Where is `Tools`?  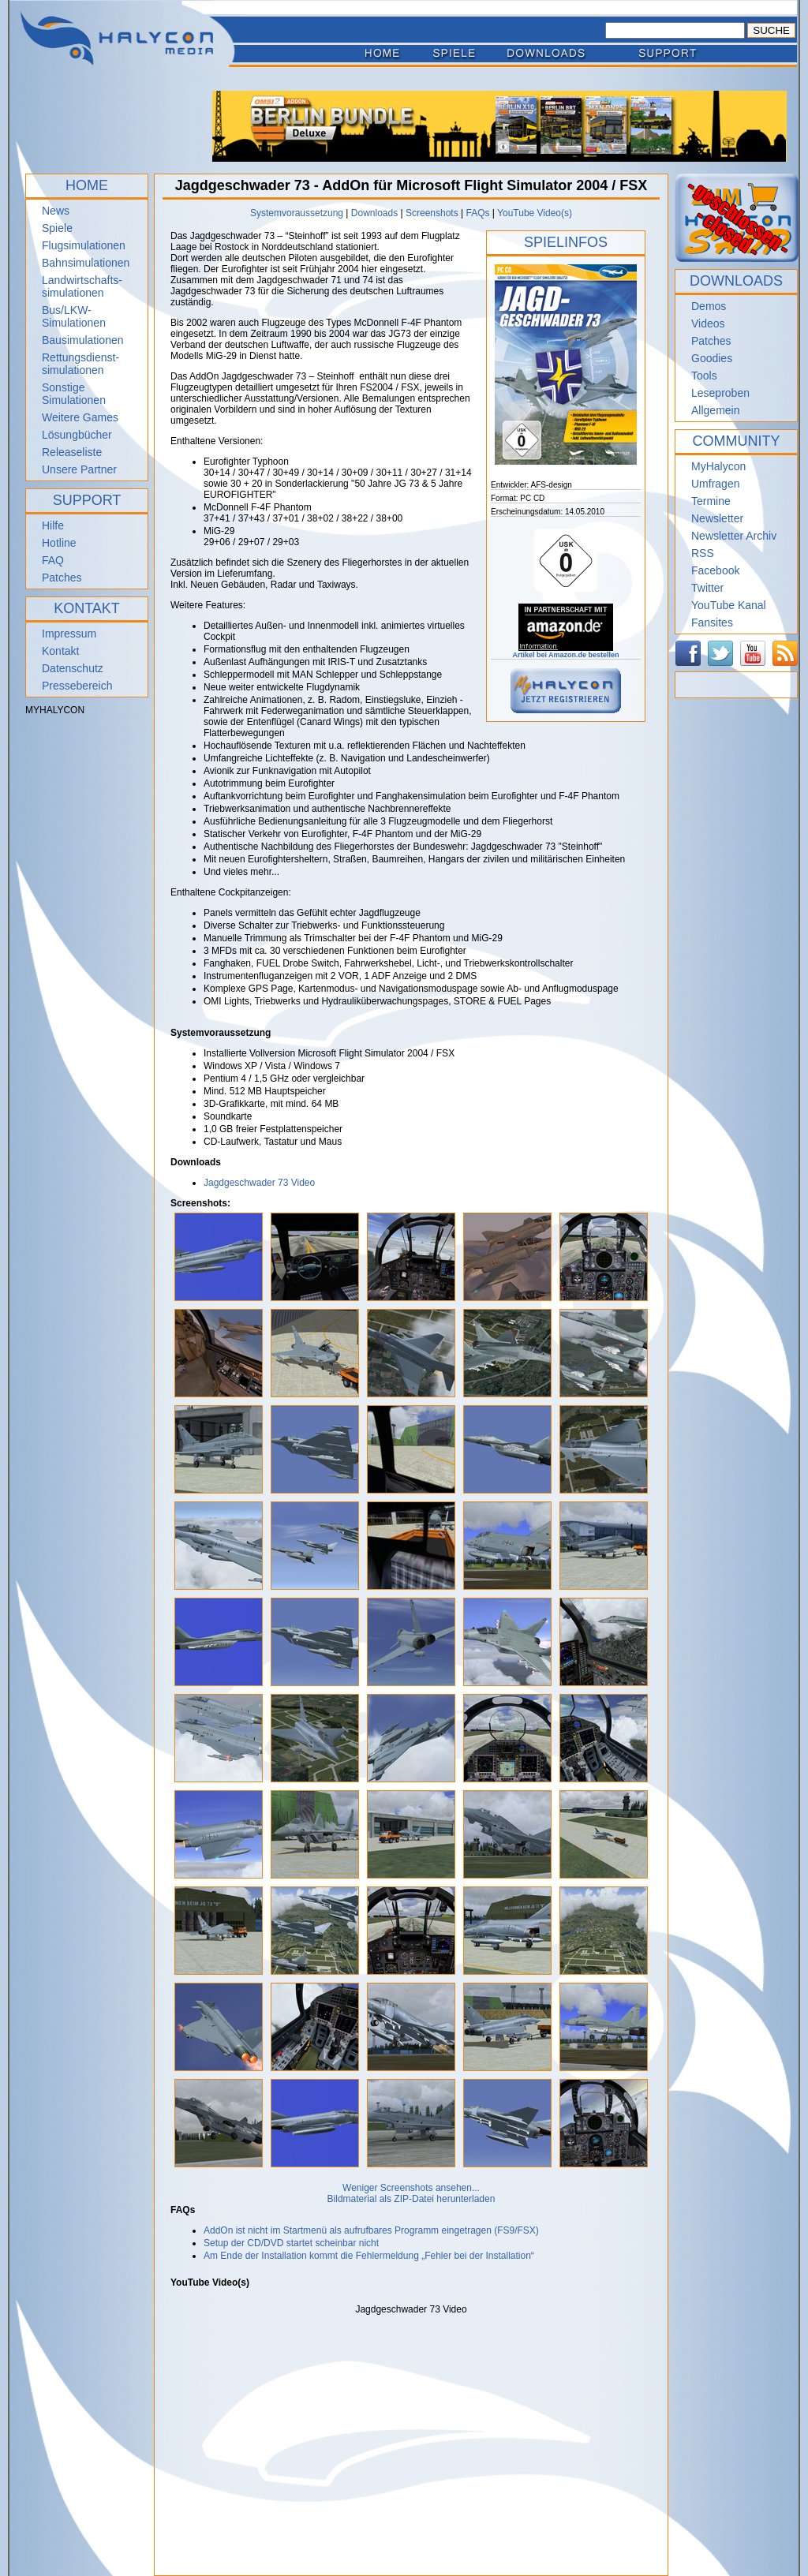
Tools is located at coordinates (704, 375).